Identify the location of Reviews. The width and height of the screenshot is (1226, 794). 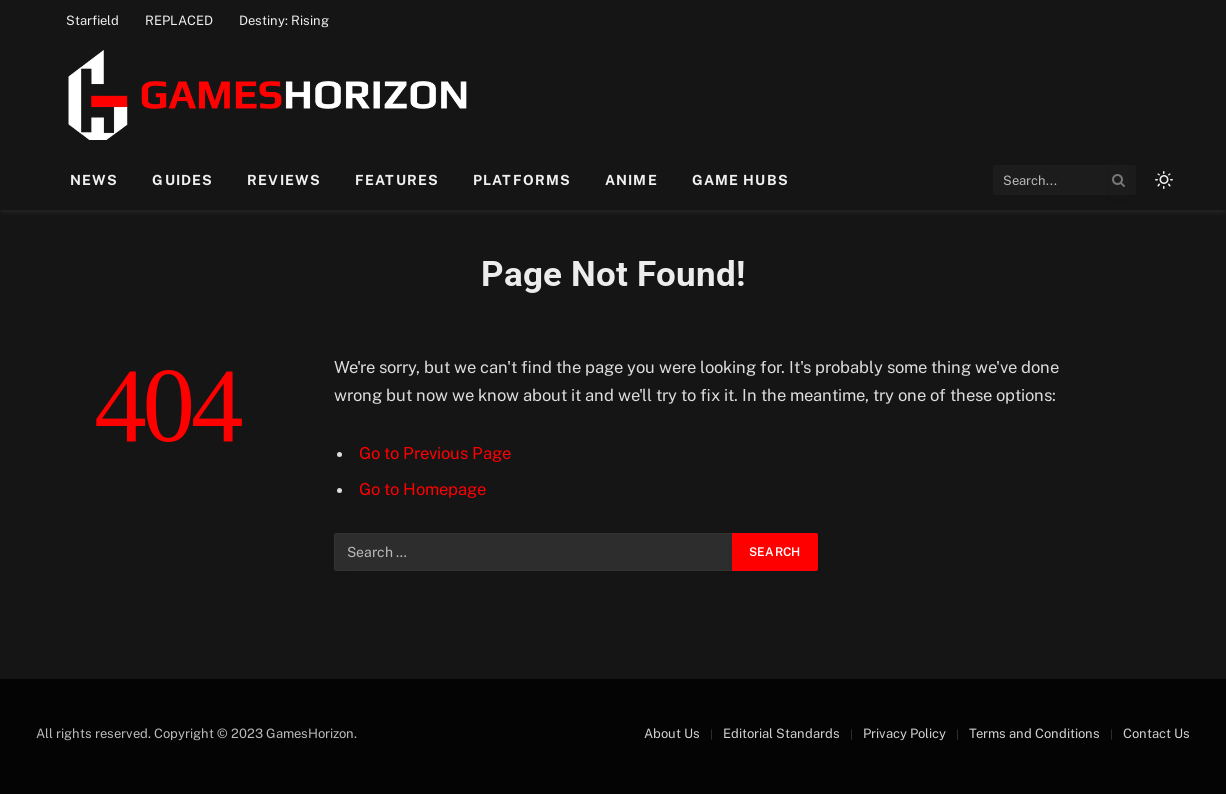
(284, 180).